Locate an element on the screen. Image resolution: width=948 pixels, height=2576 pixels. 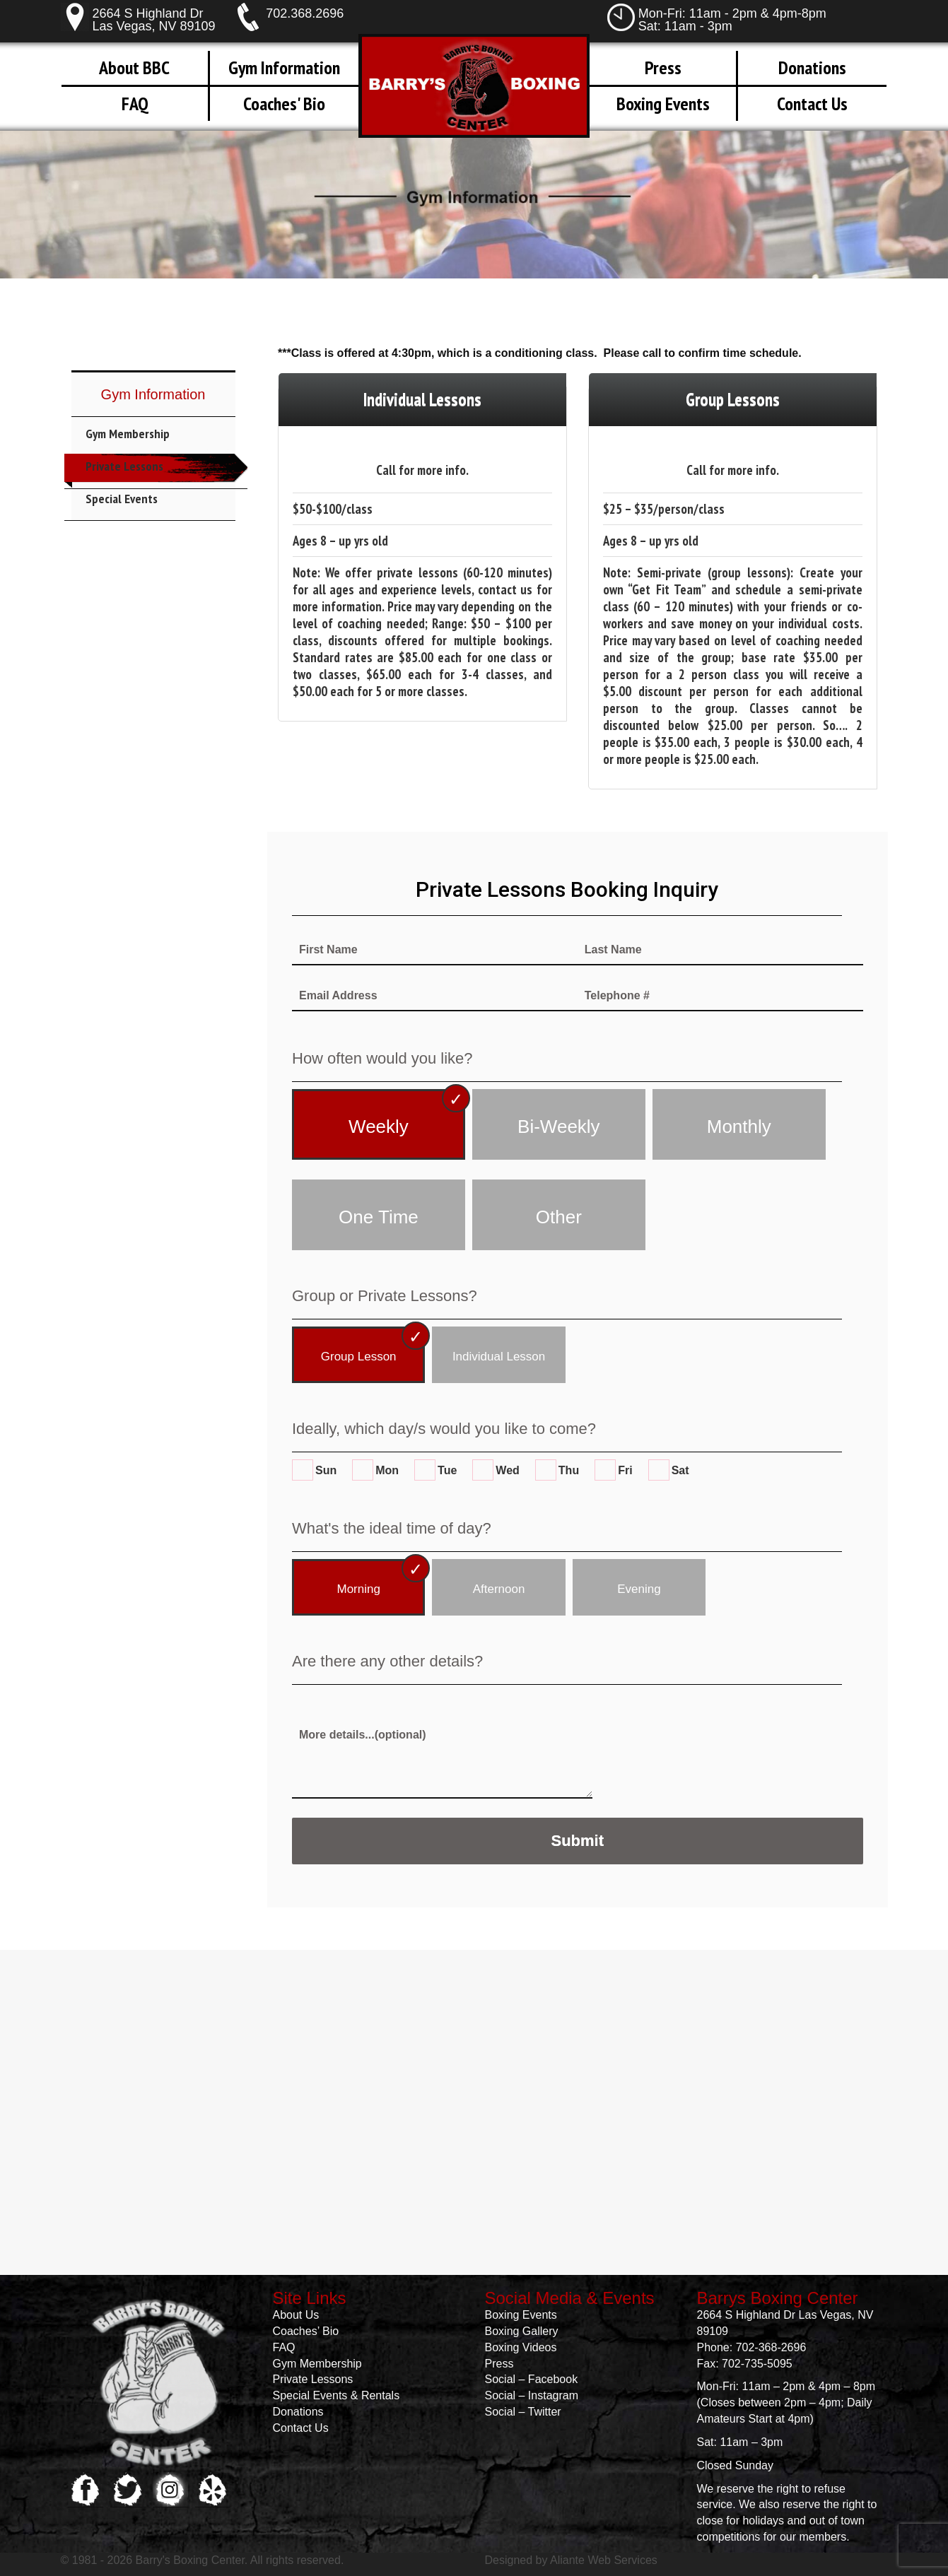
Private Lessons is located at coordinates (124, 466).